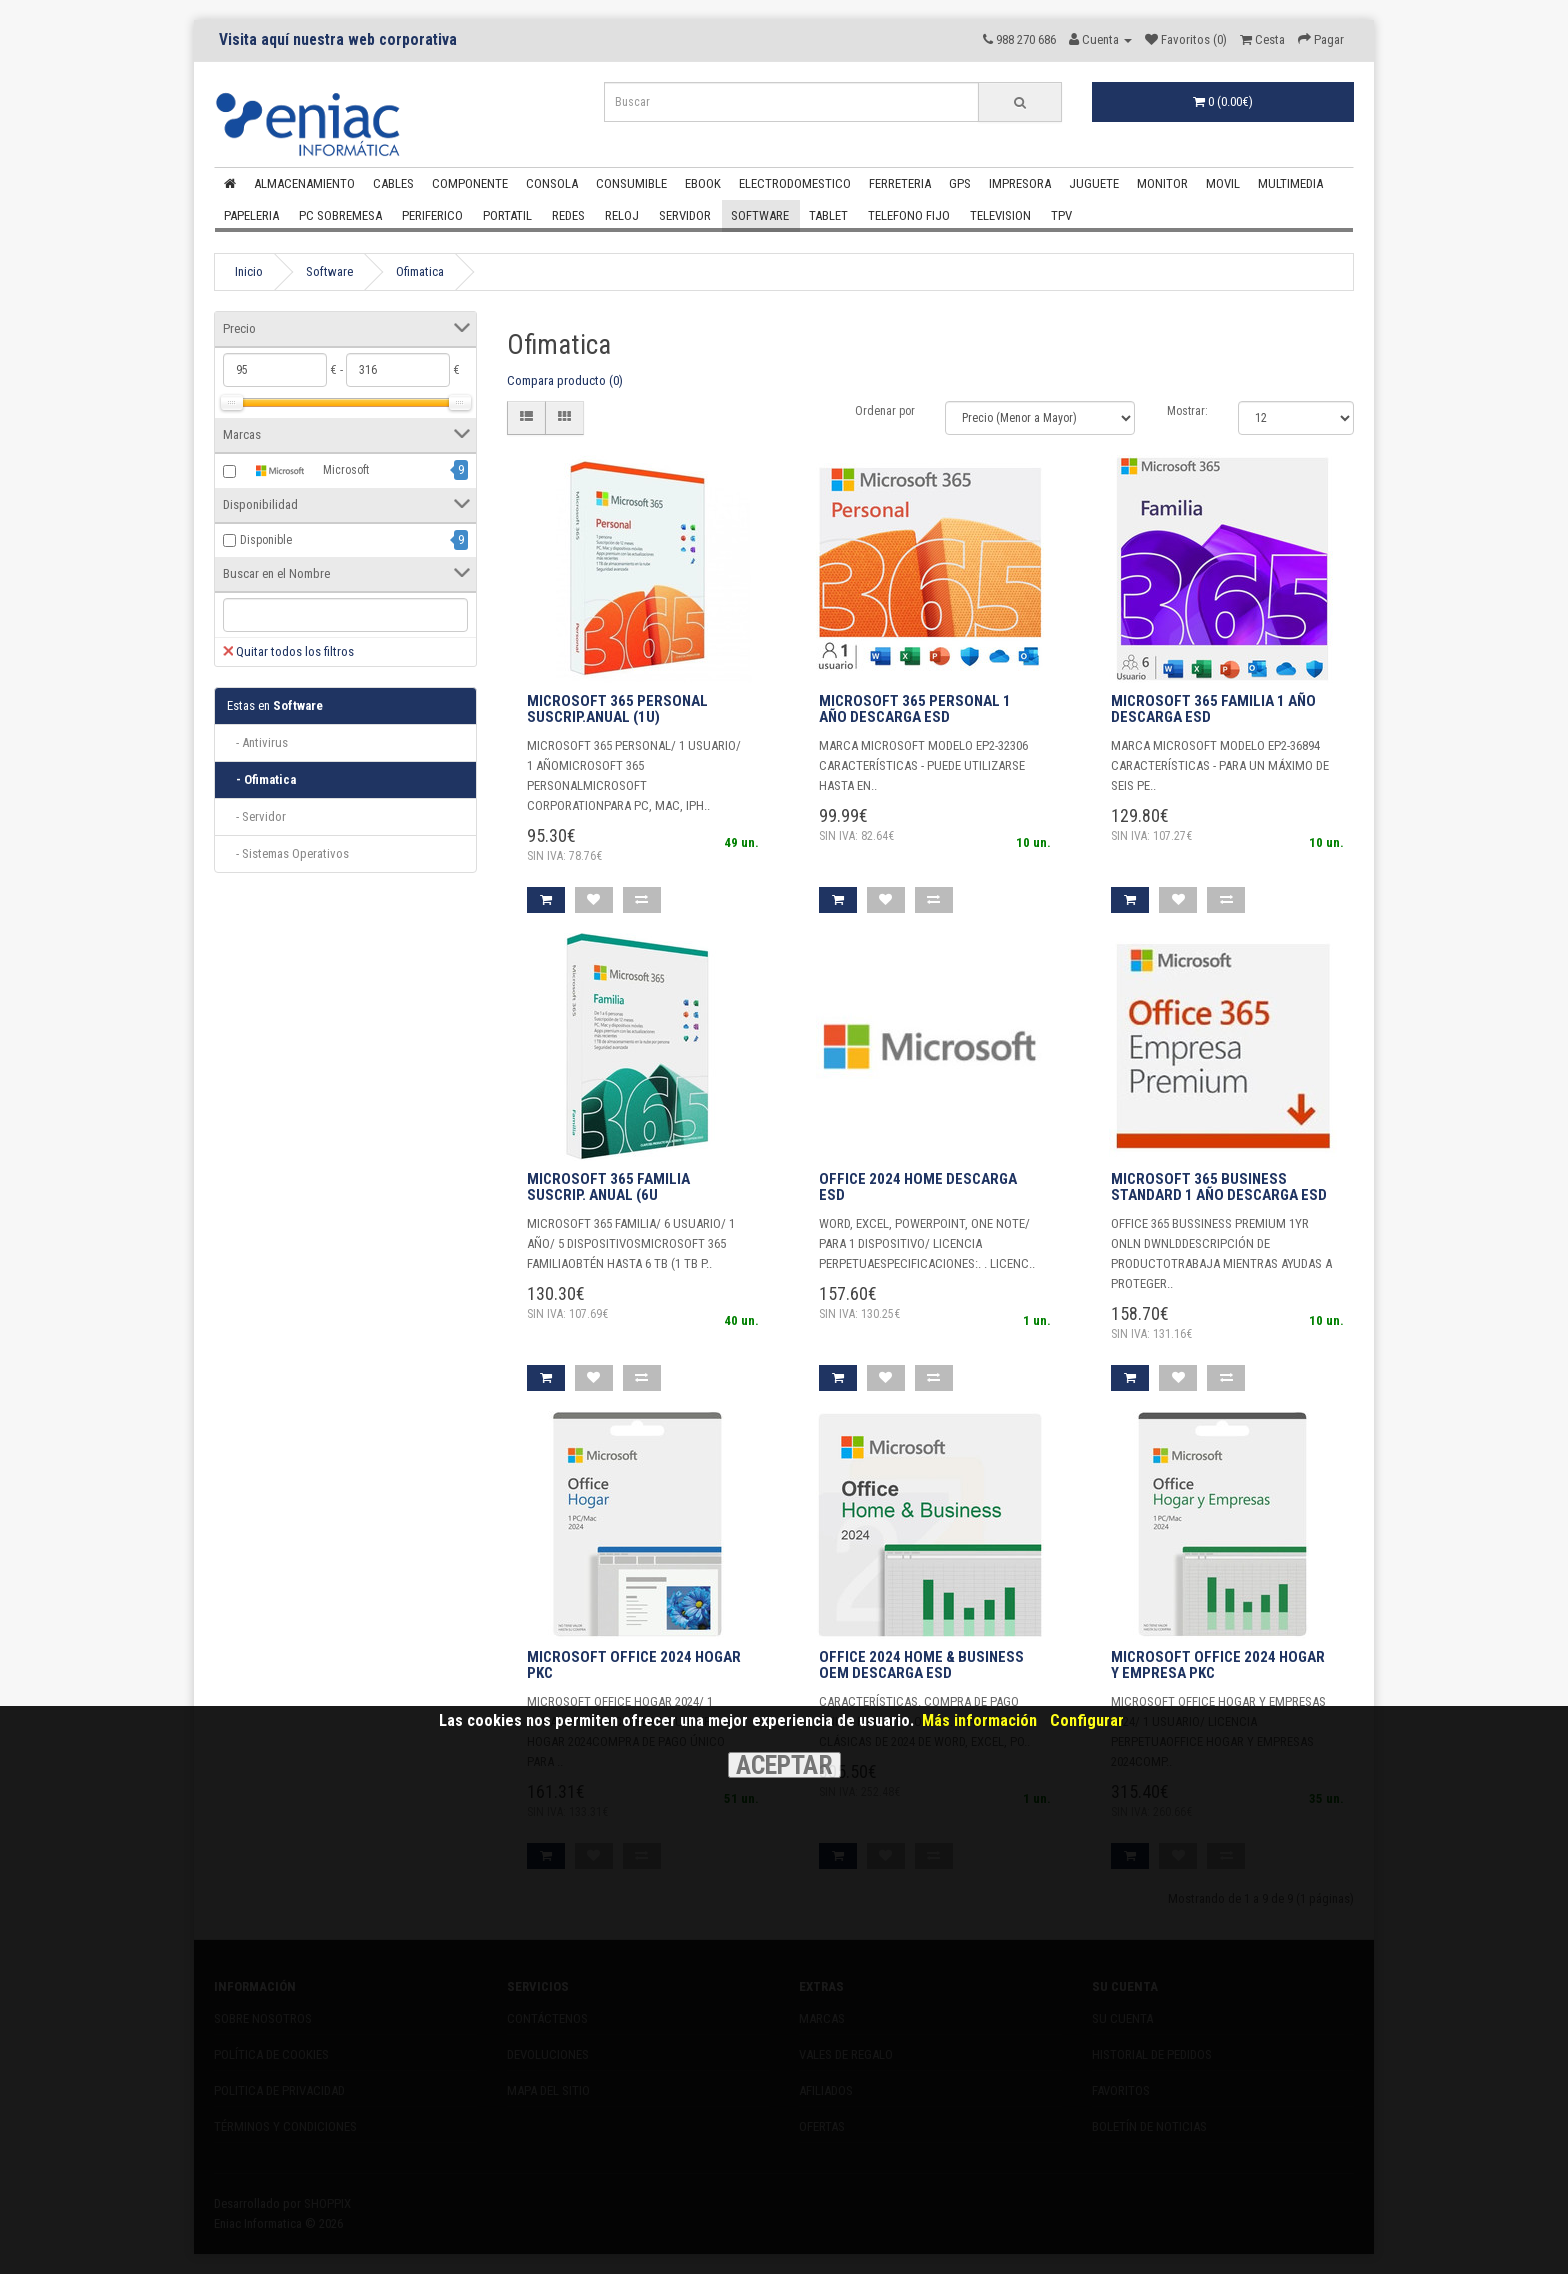 The width and height of the screenshot is (1568, 2274). Describe the element at coordinates (261, 779) in the screenshot. I see `- Ofimatica` at that location.